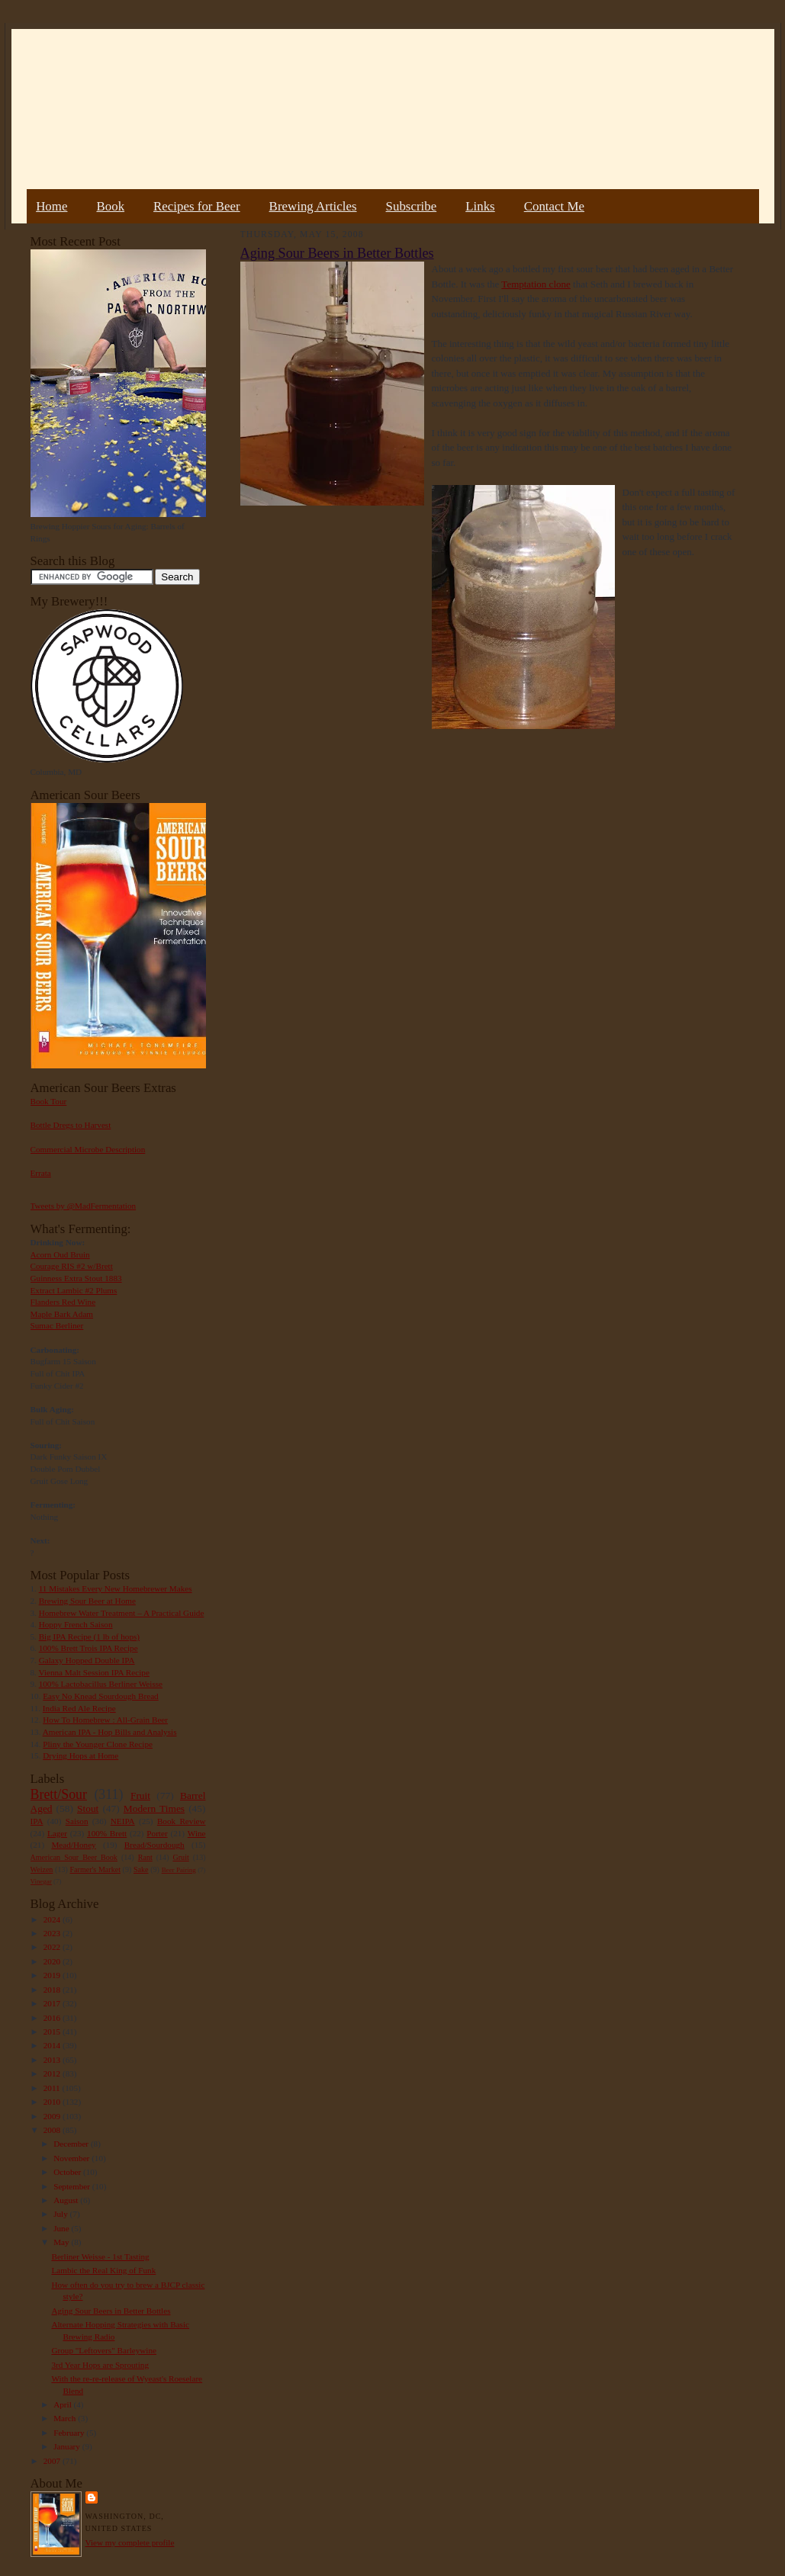 This screenshot has height=2576, width=785. Describe the element at coordinates (156, 1833) in the screenshot. I see `Porter` at that location.